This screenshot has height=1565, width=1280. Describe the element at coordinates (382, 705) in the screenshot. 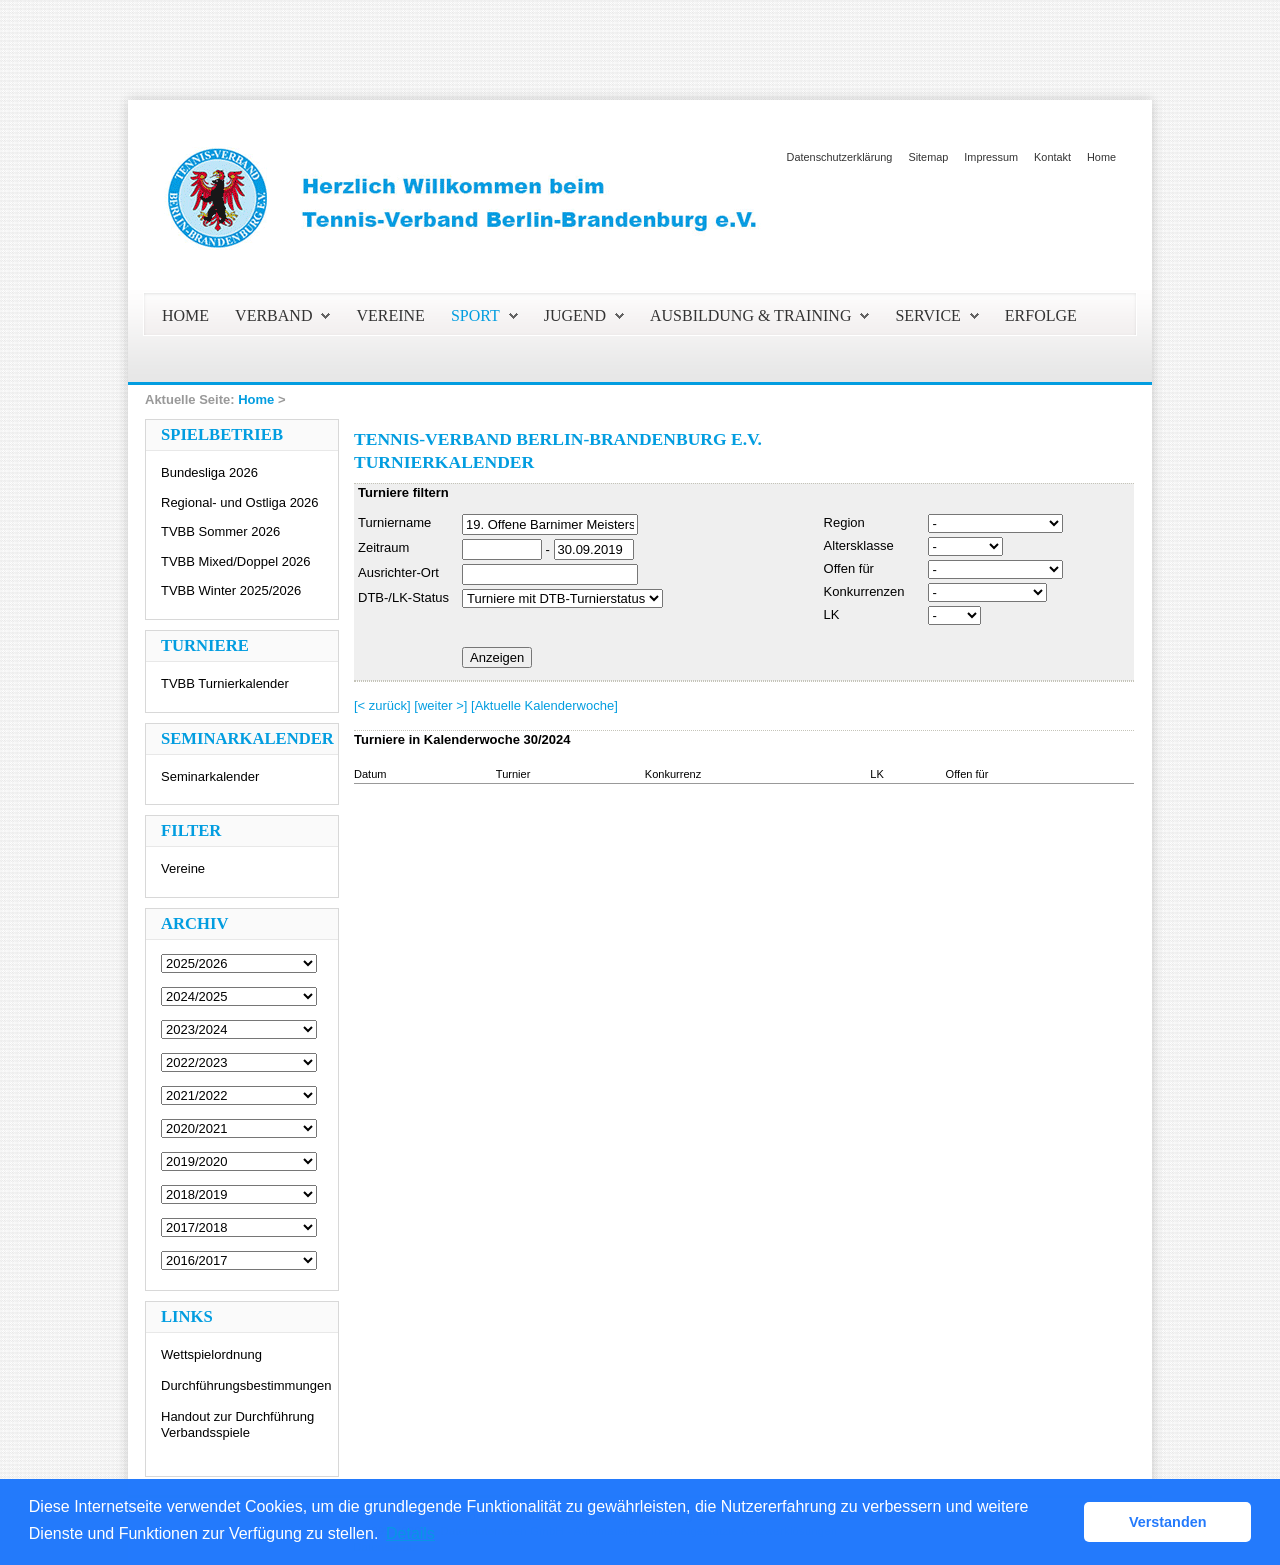

I see `[< zurück]` at that location.